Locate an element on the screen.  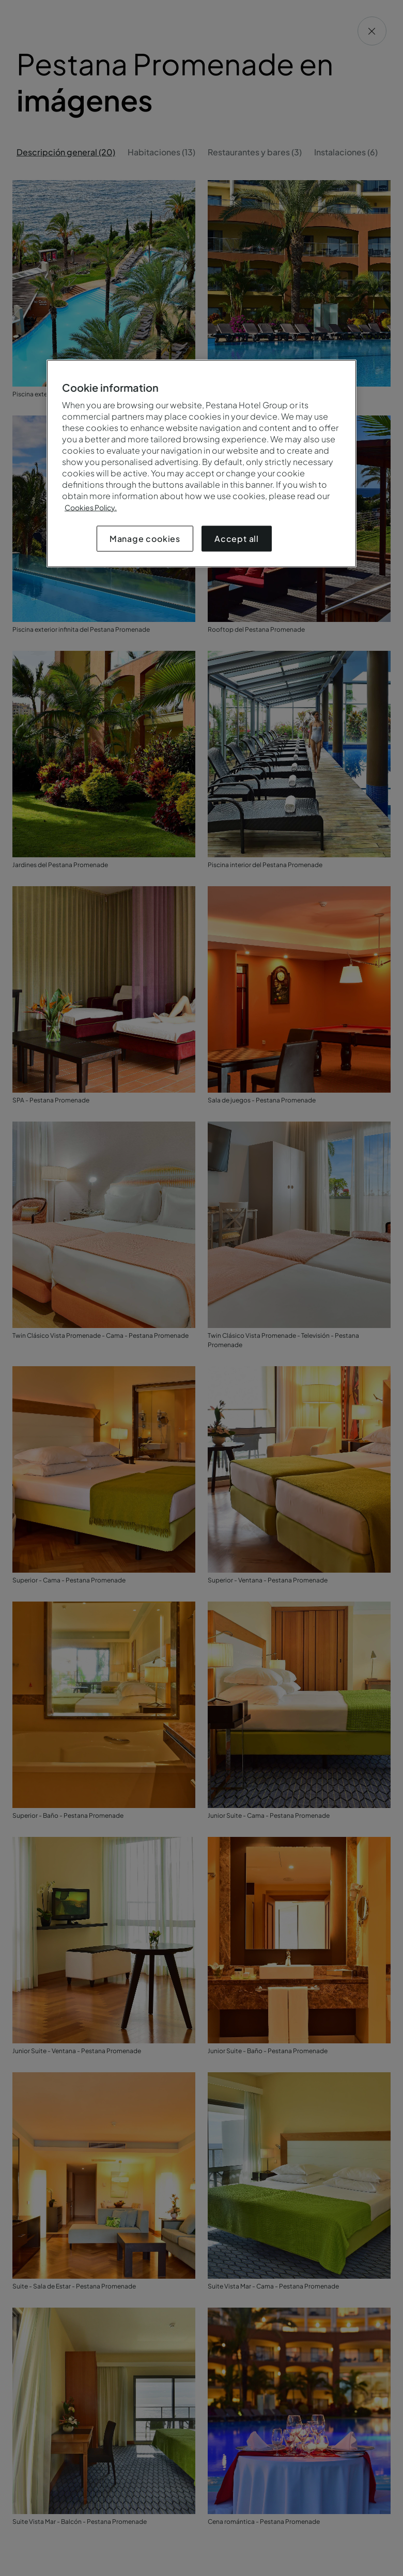
Cookies Policy. is located at coordinates (91, 506).